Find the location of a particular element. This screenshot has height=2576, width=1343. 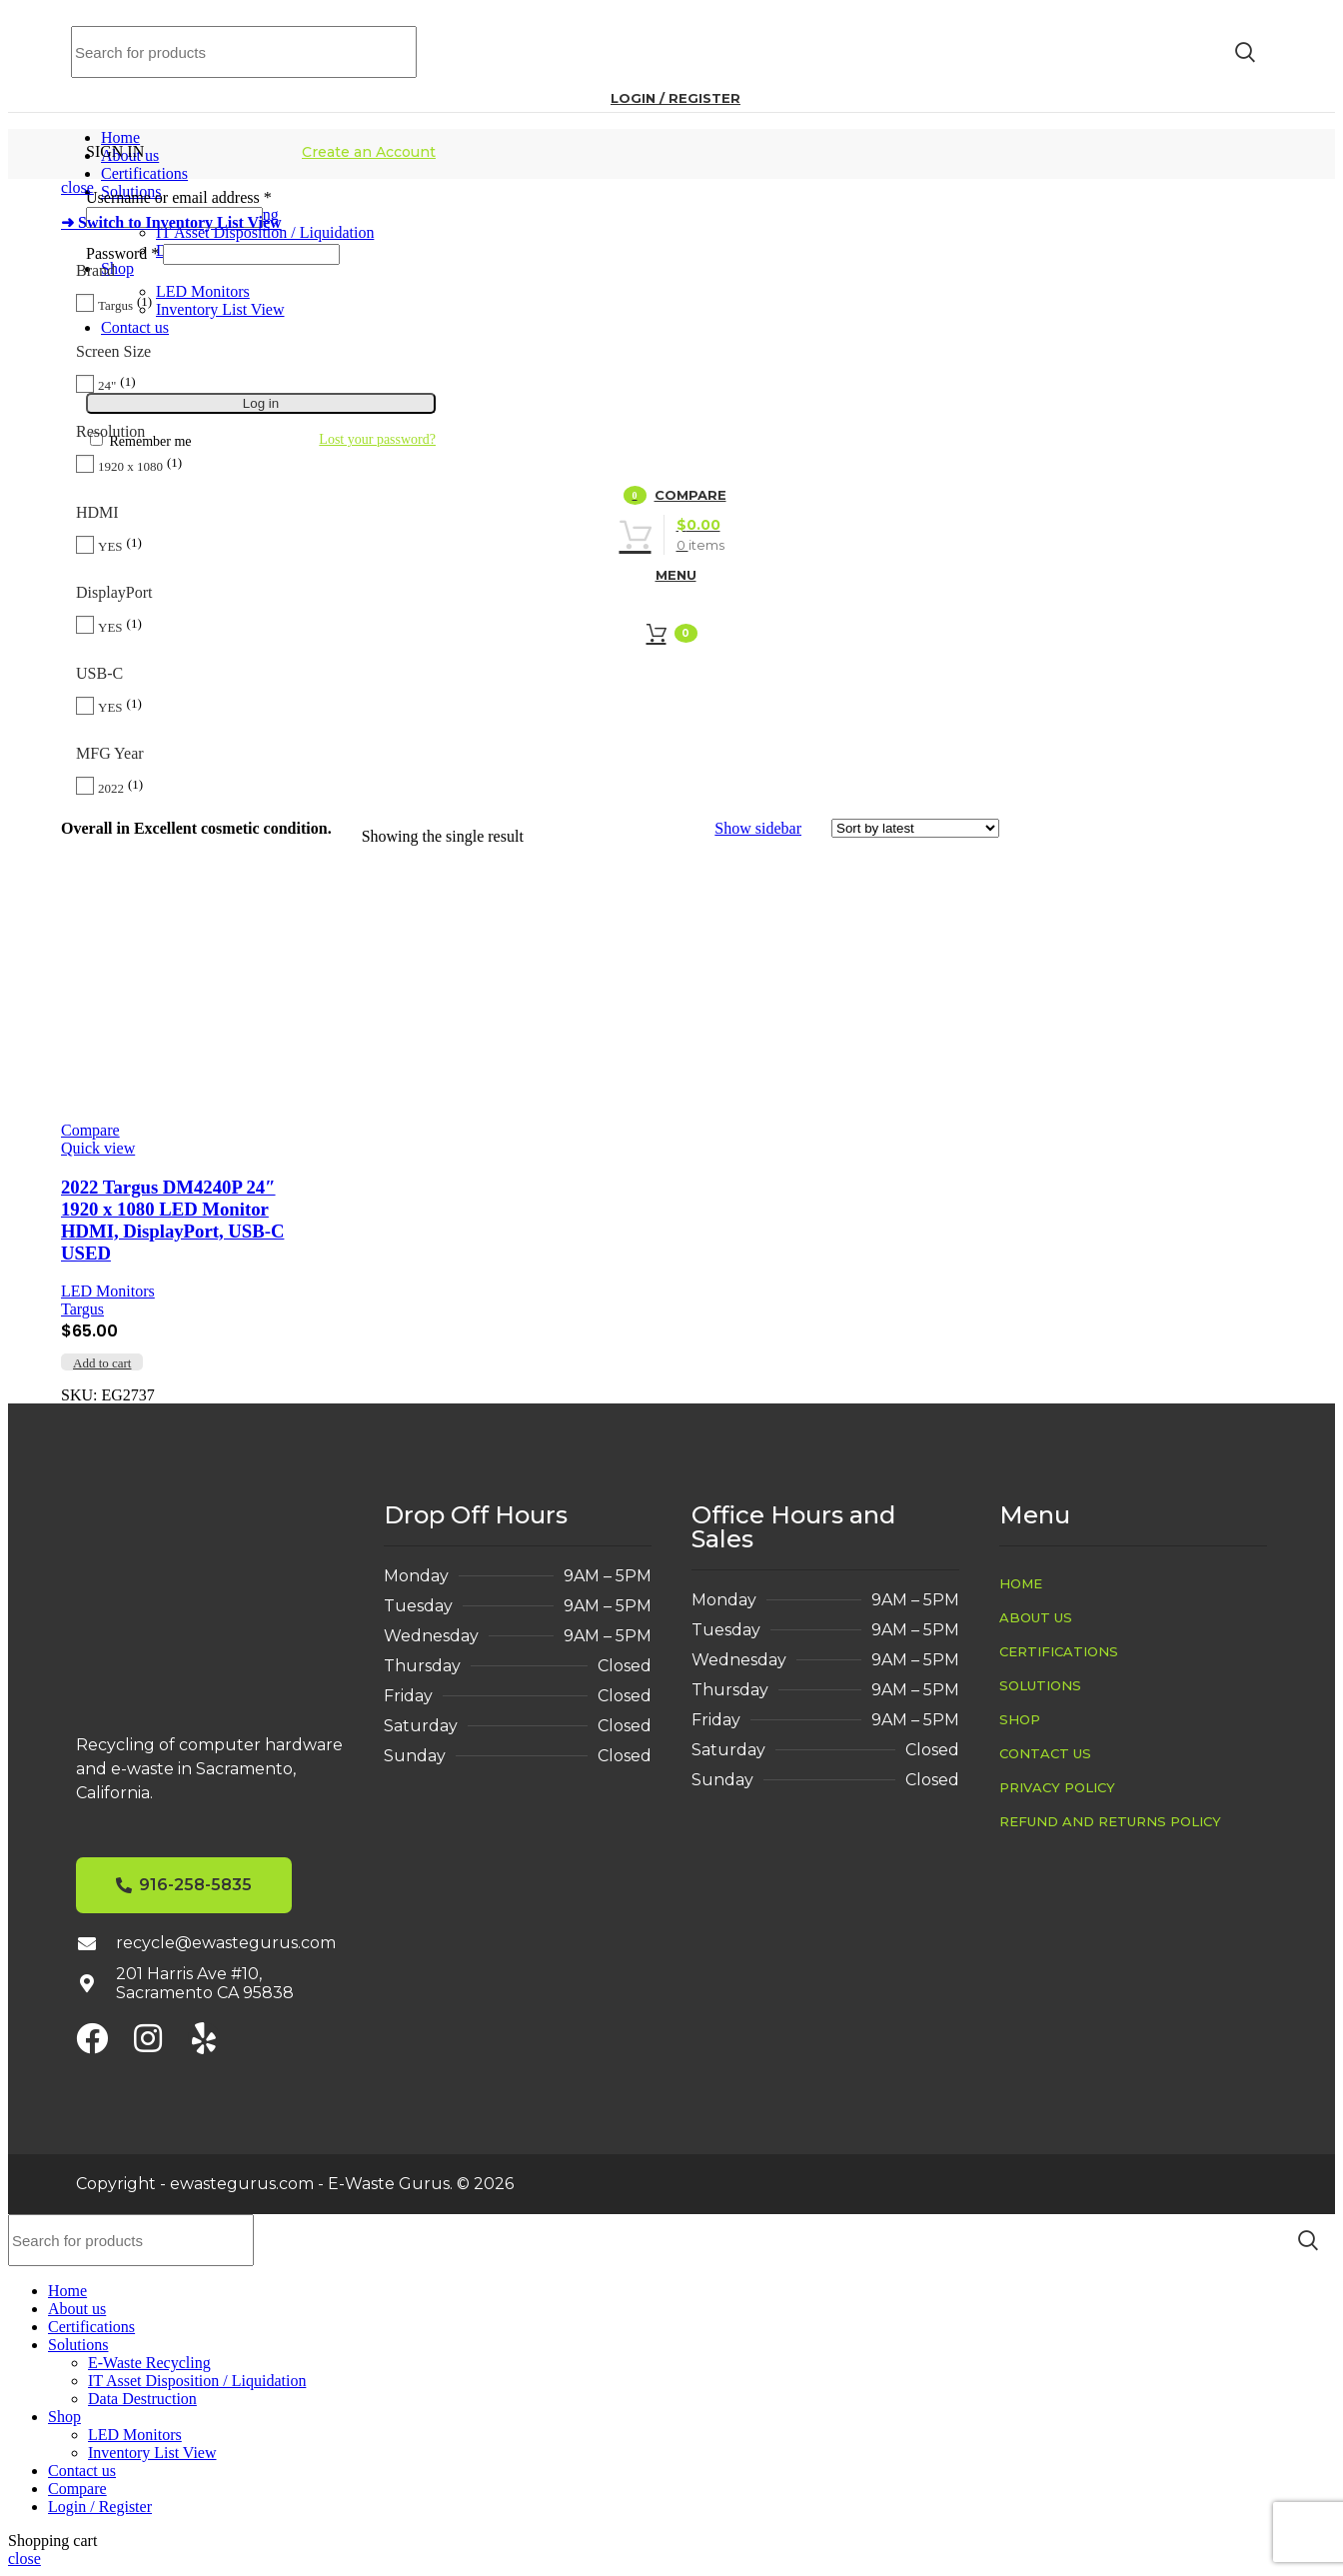

2022 Targus DM4240P 24″ 1920 x 1080 LED Monitor HDMI, DisplayPort, USB-C USED is located at coordinates (172, 1220).